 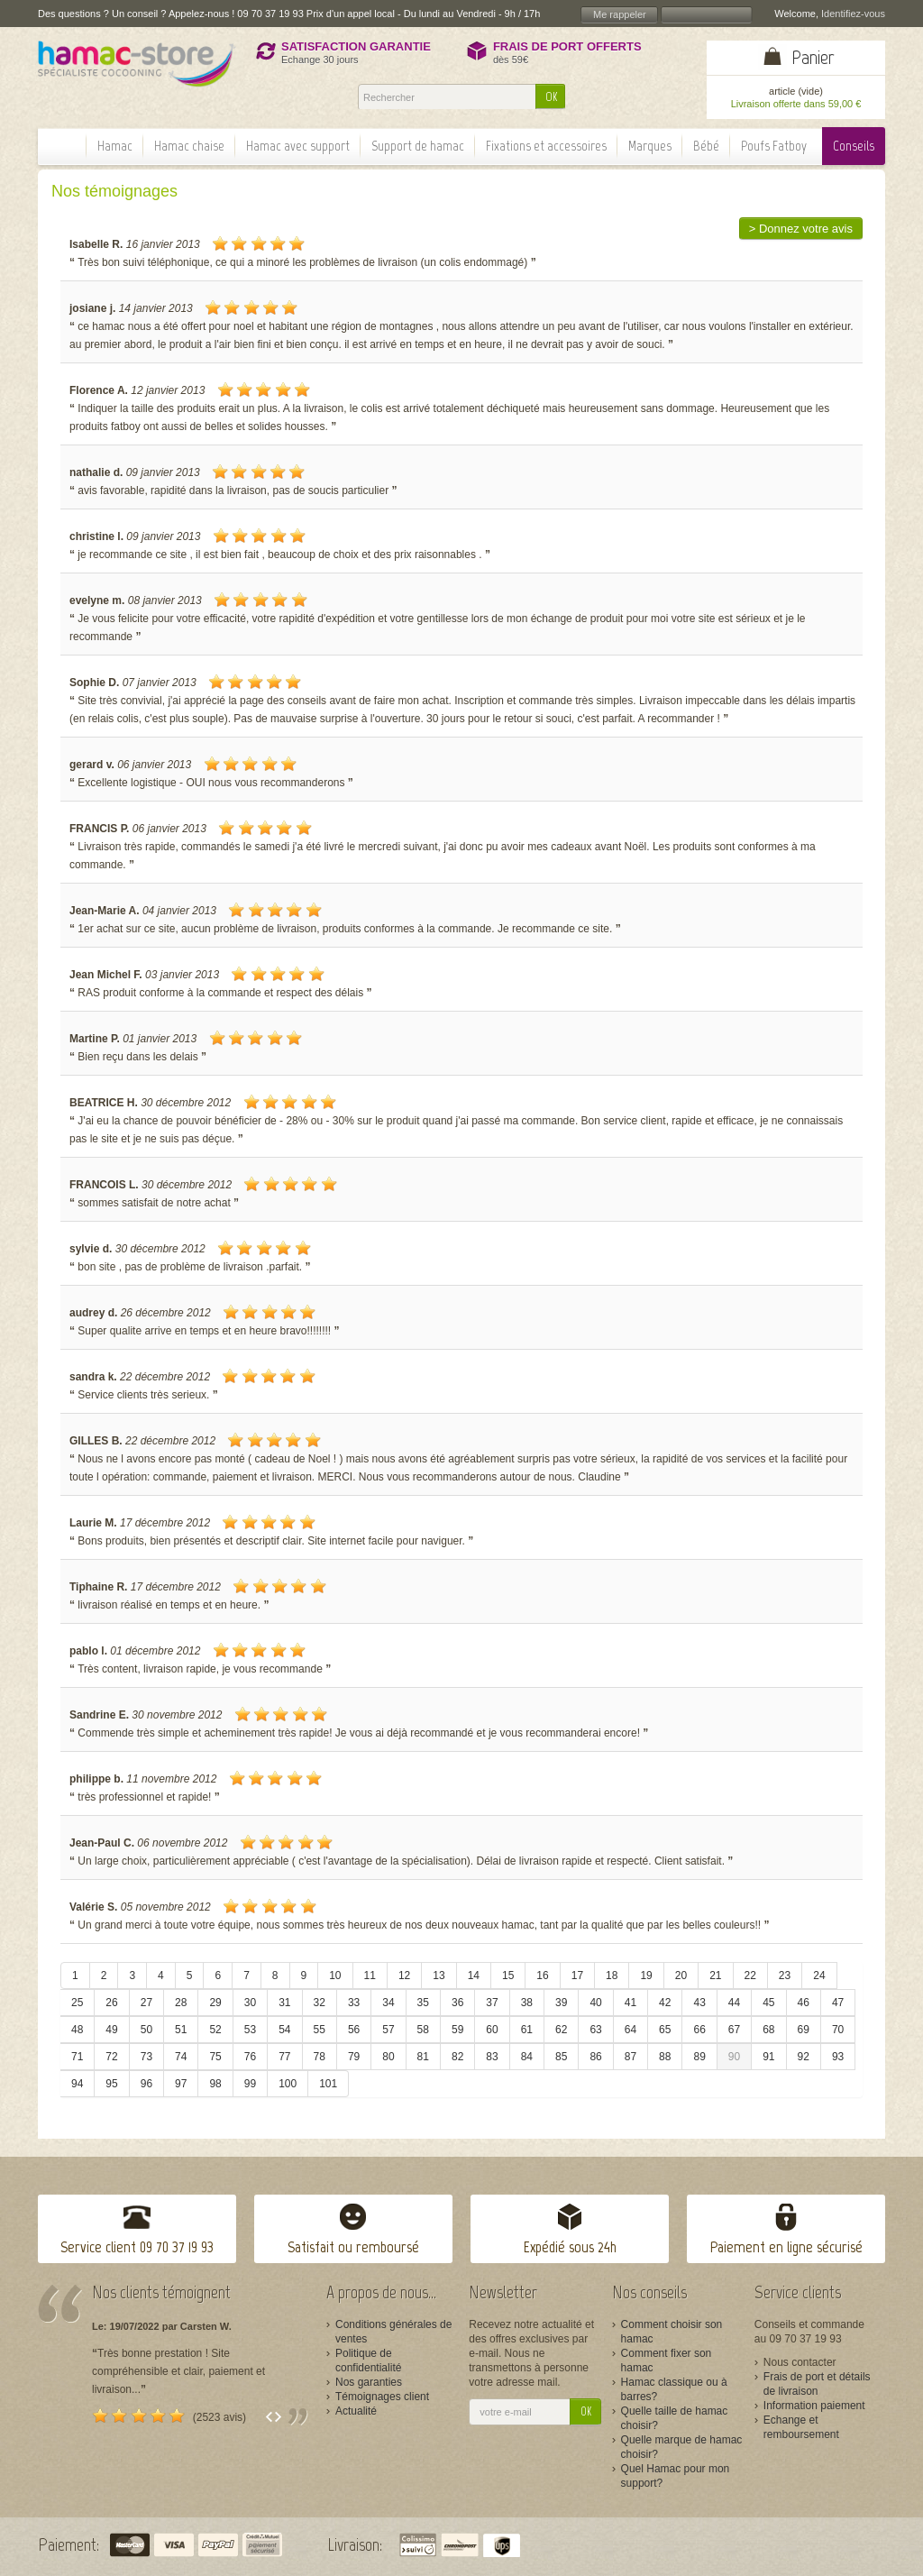 What do you see at coordinates (388, 2002) in the screenshot?
I see `34` at bounding box center [388, 2002].